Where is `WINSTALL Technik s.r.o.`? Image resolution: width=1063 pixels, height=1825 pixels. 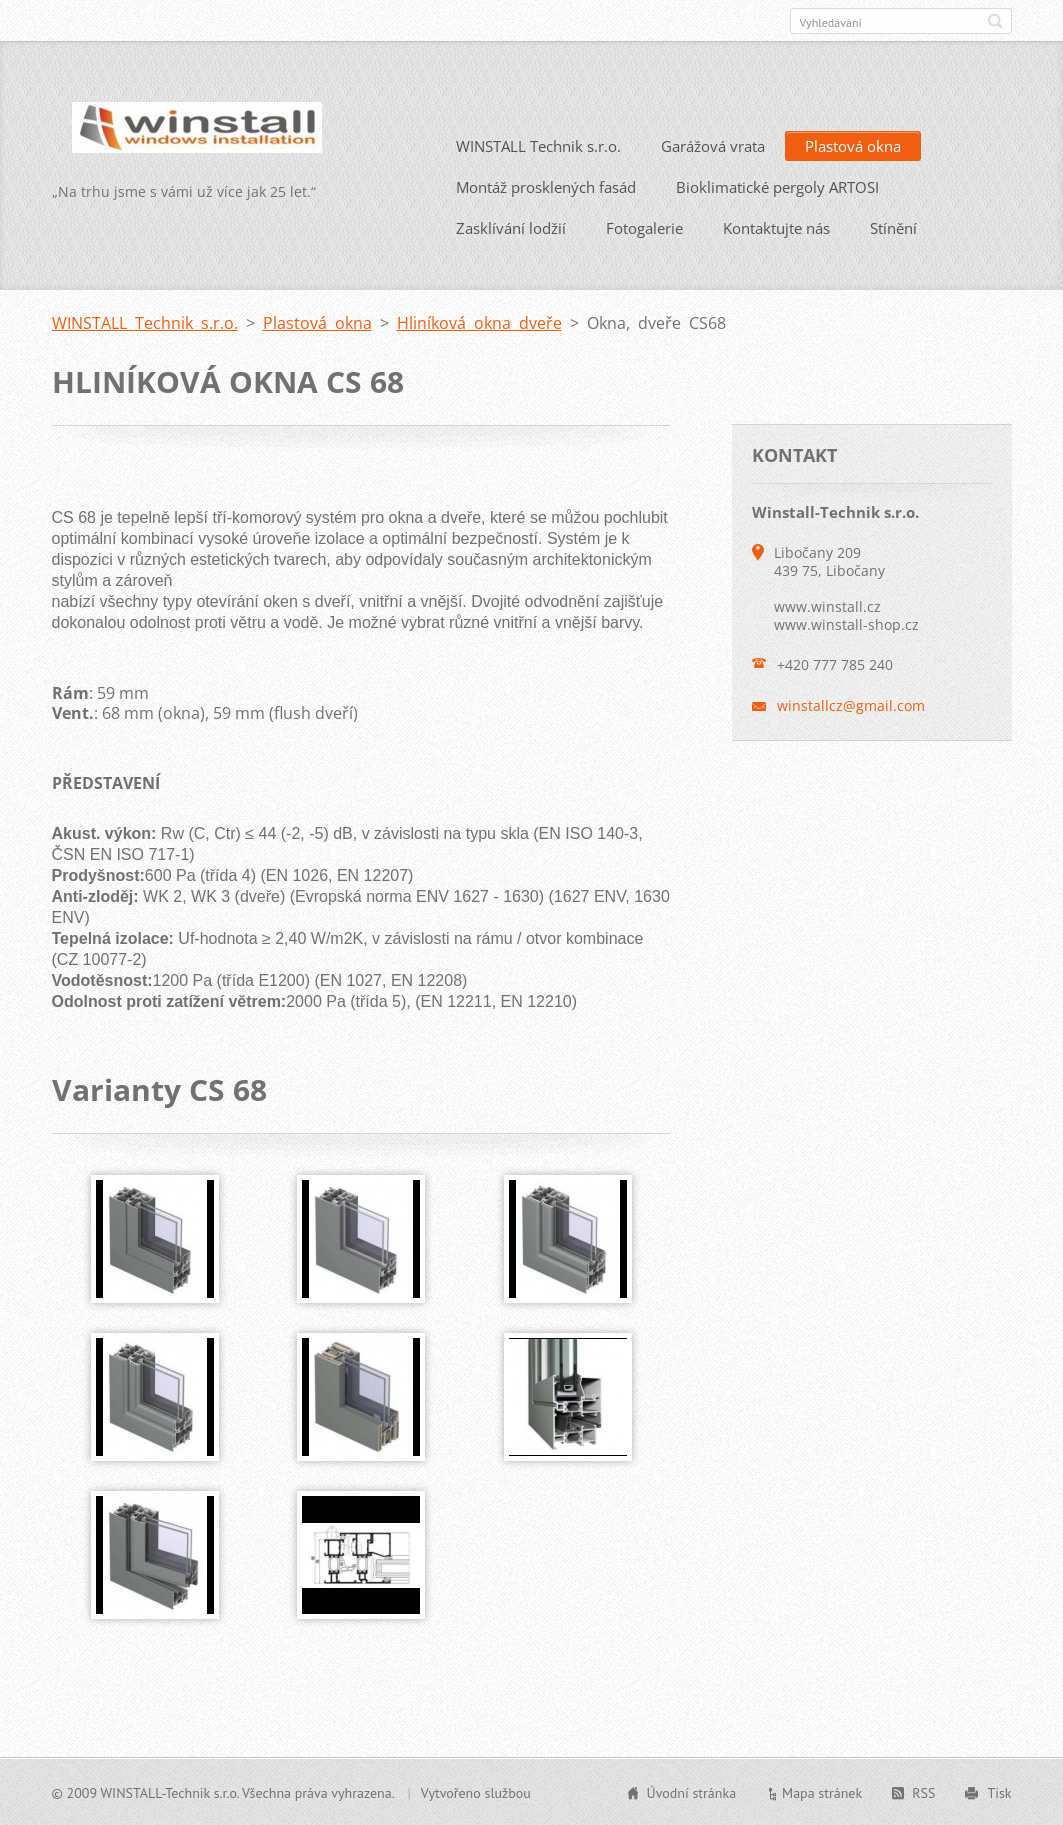 WINSTALL Technik s.r.o. is located at coordinates (538, 145).